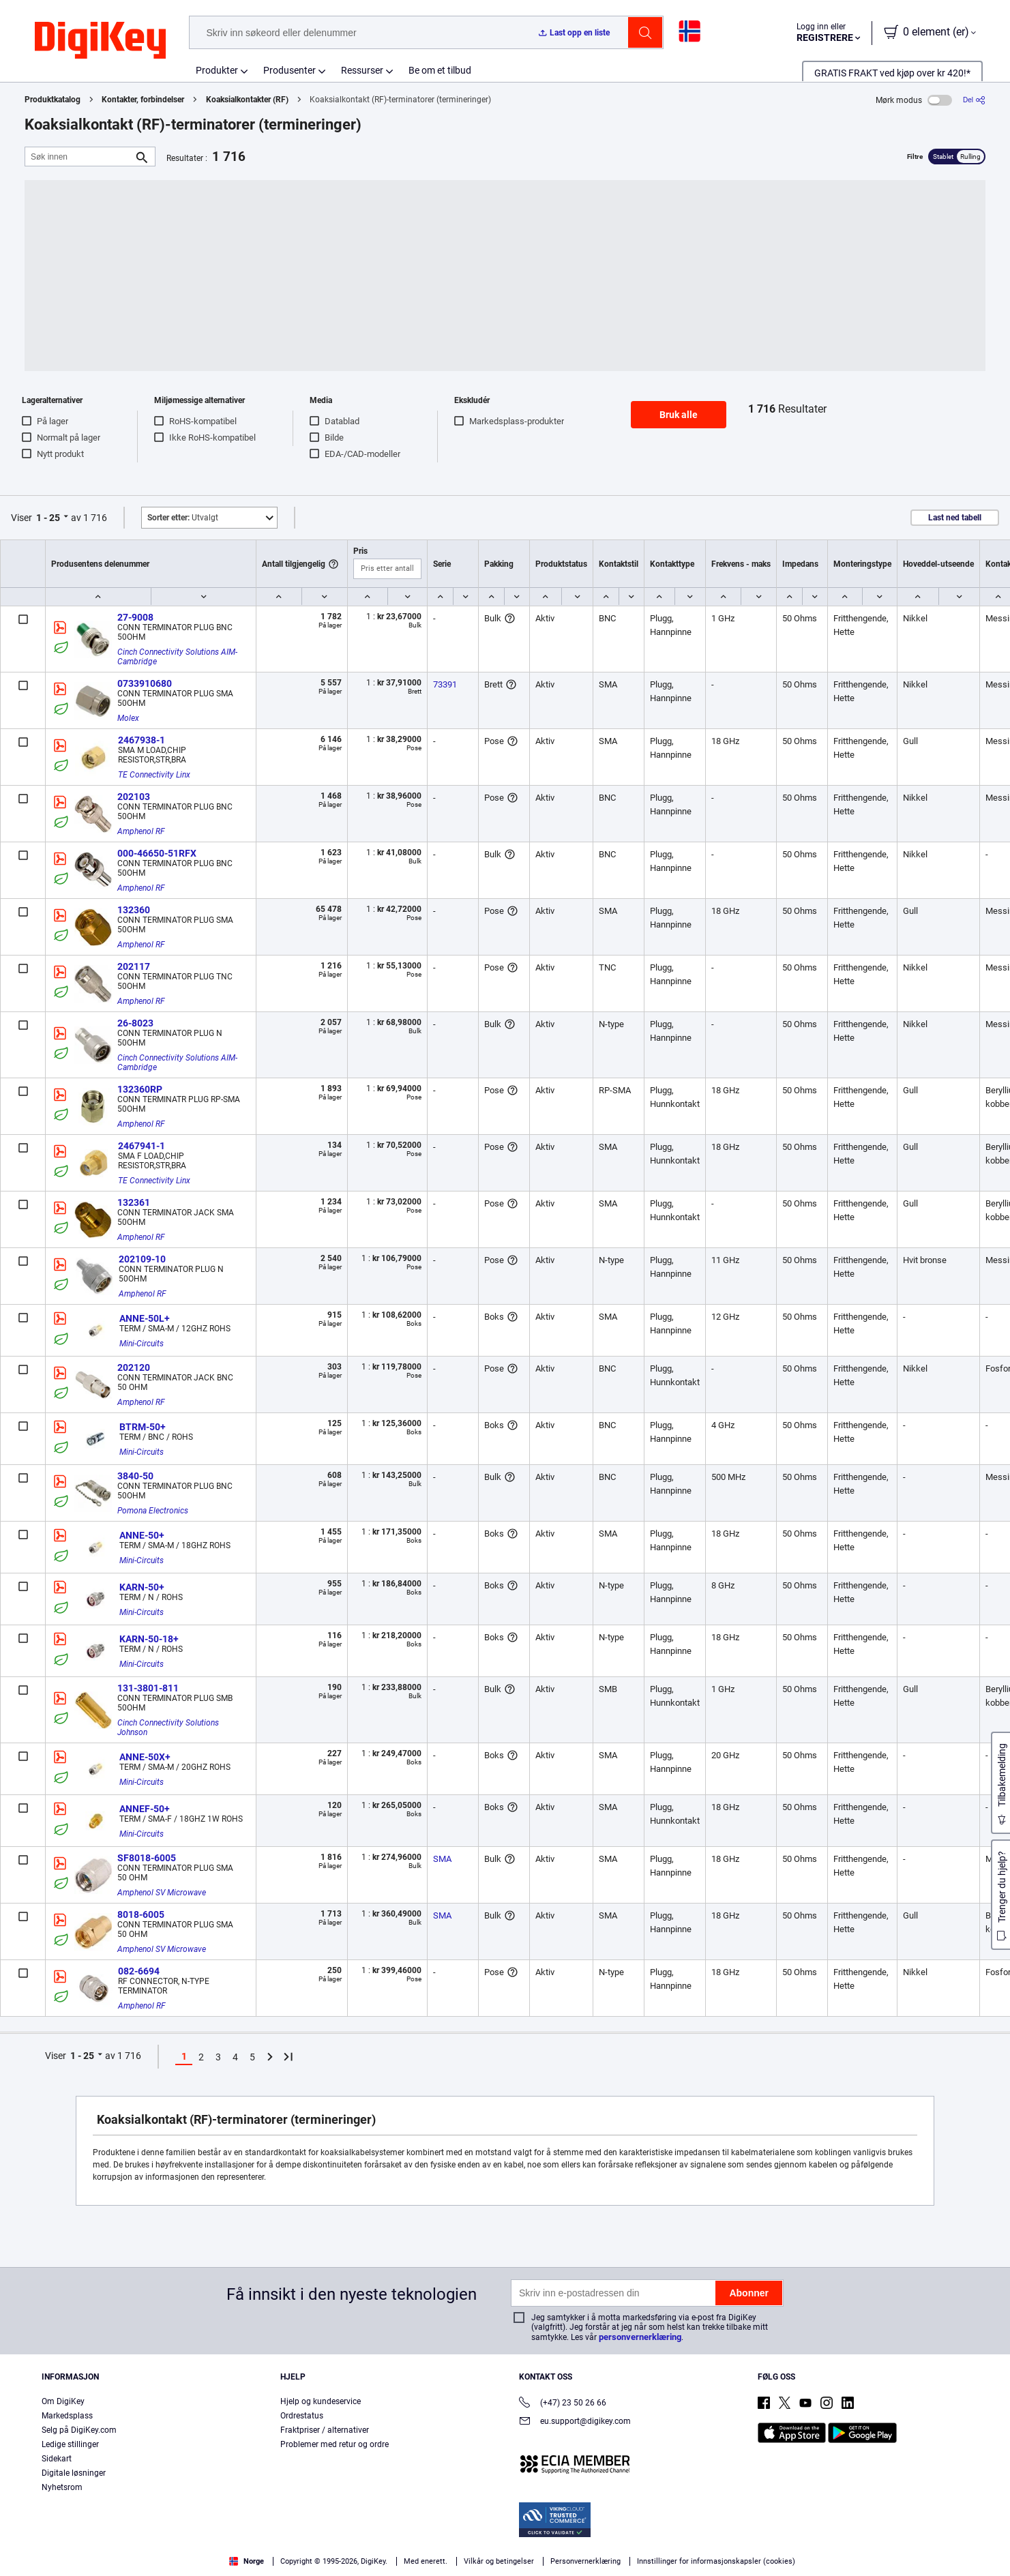 The height and width of the screenshot is (2576, 1010). Describe the element at coordinates (139, 1971) in the screenshot. I see `082-6694` at that location.